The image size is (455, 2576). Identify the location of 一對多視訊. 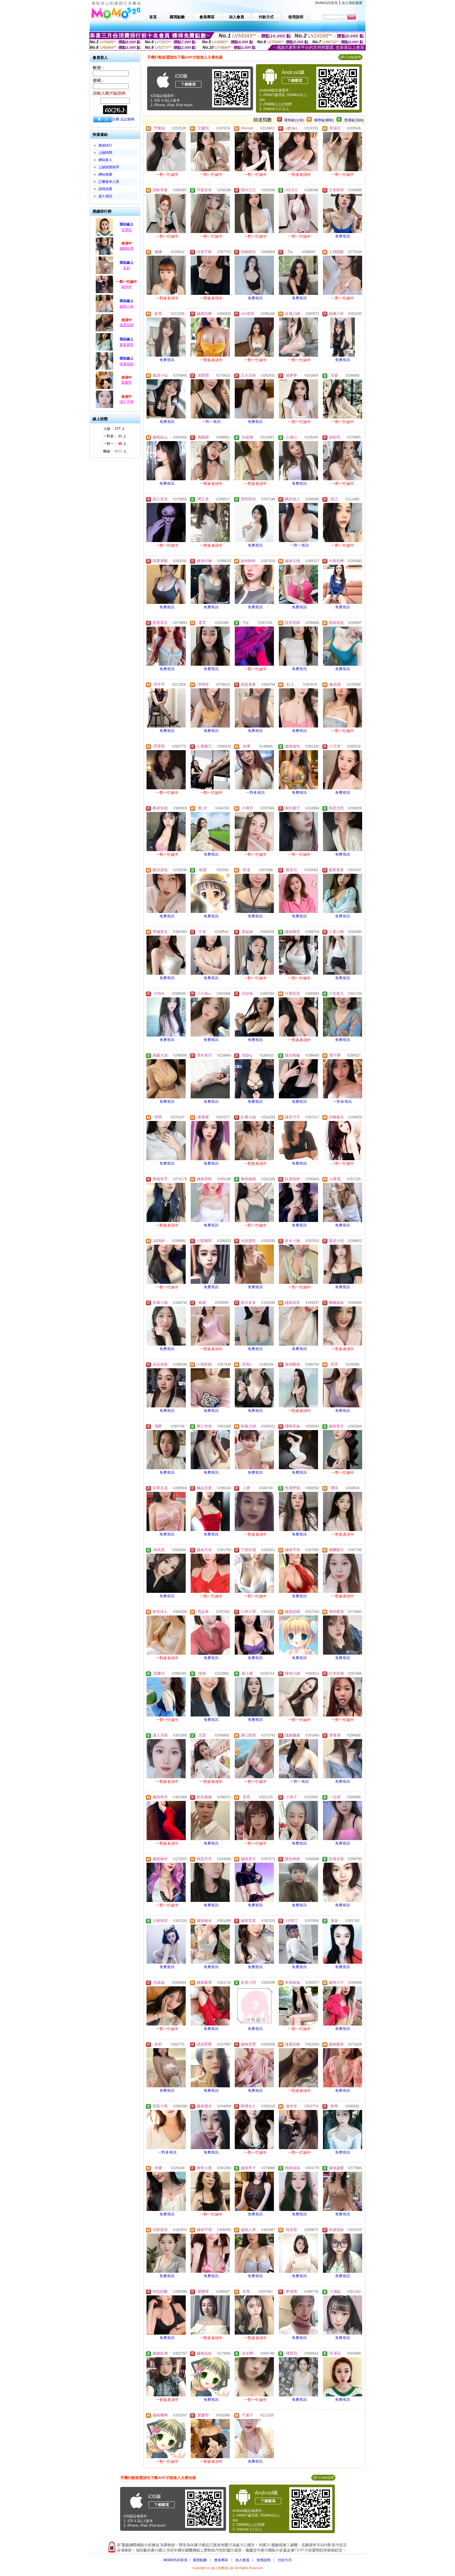
(255, 792).